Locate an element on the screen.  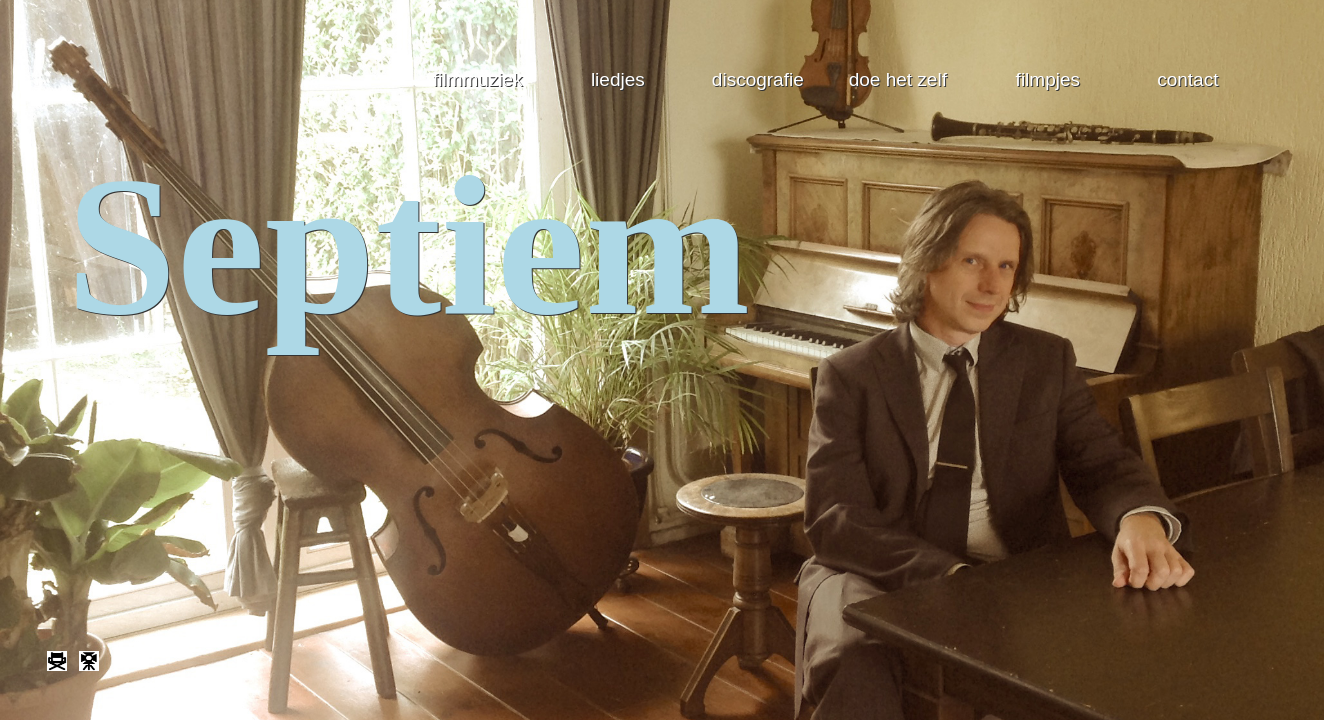
filmpjes is located at coordinates (1048, 79).